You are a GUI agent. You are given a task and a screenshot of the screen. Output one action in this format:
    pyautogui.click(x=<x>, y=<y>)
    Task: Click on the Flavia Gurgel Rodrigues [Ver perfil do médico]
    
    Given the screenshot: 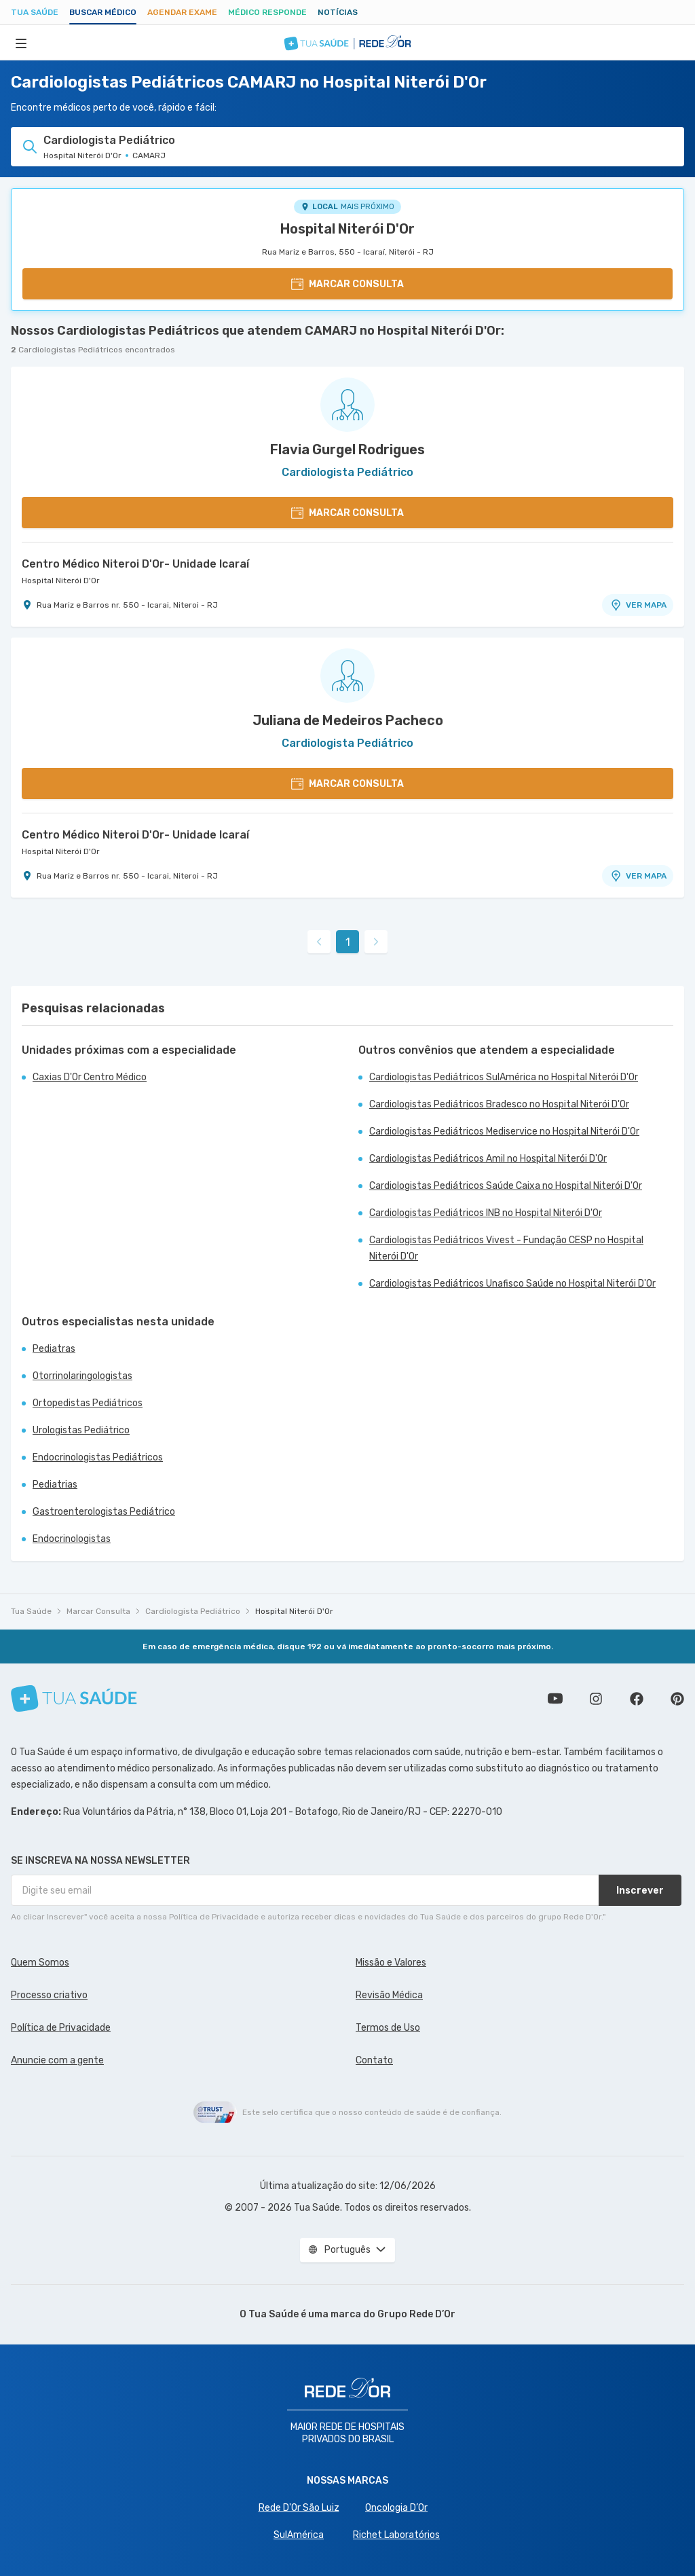 What is the action you would take?
    pyautogui.click(x=347, y=449)
    